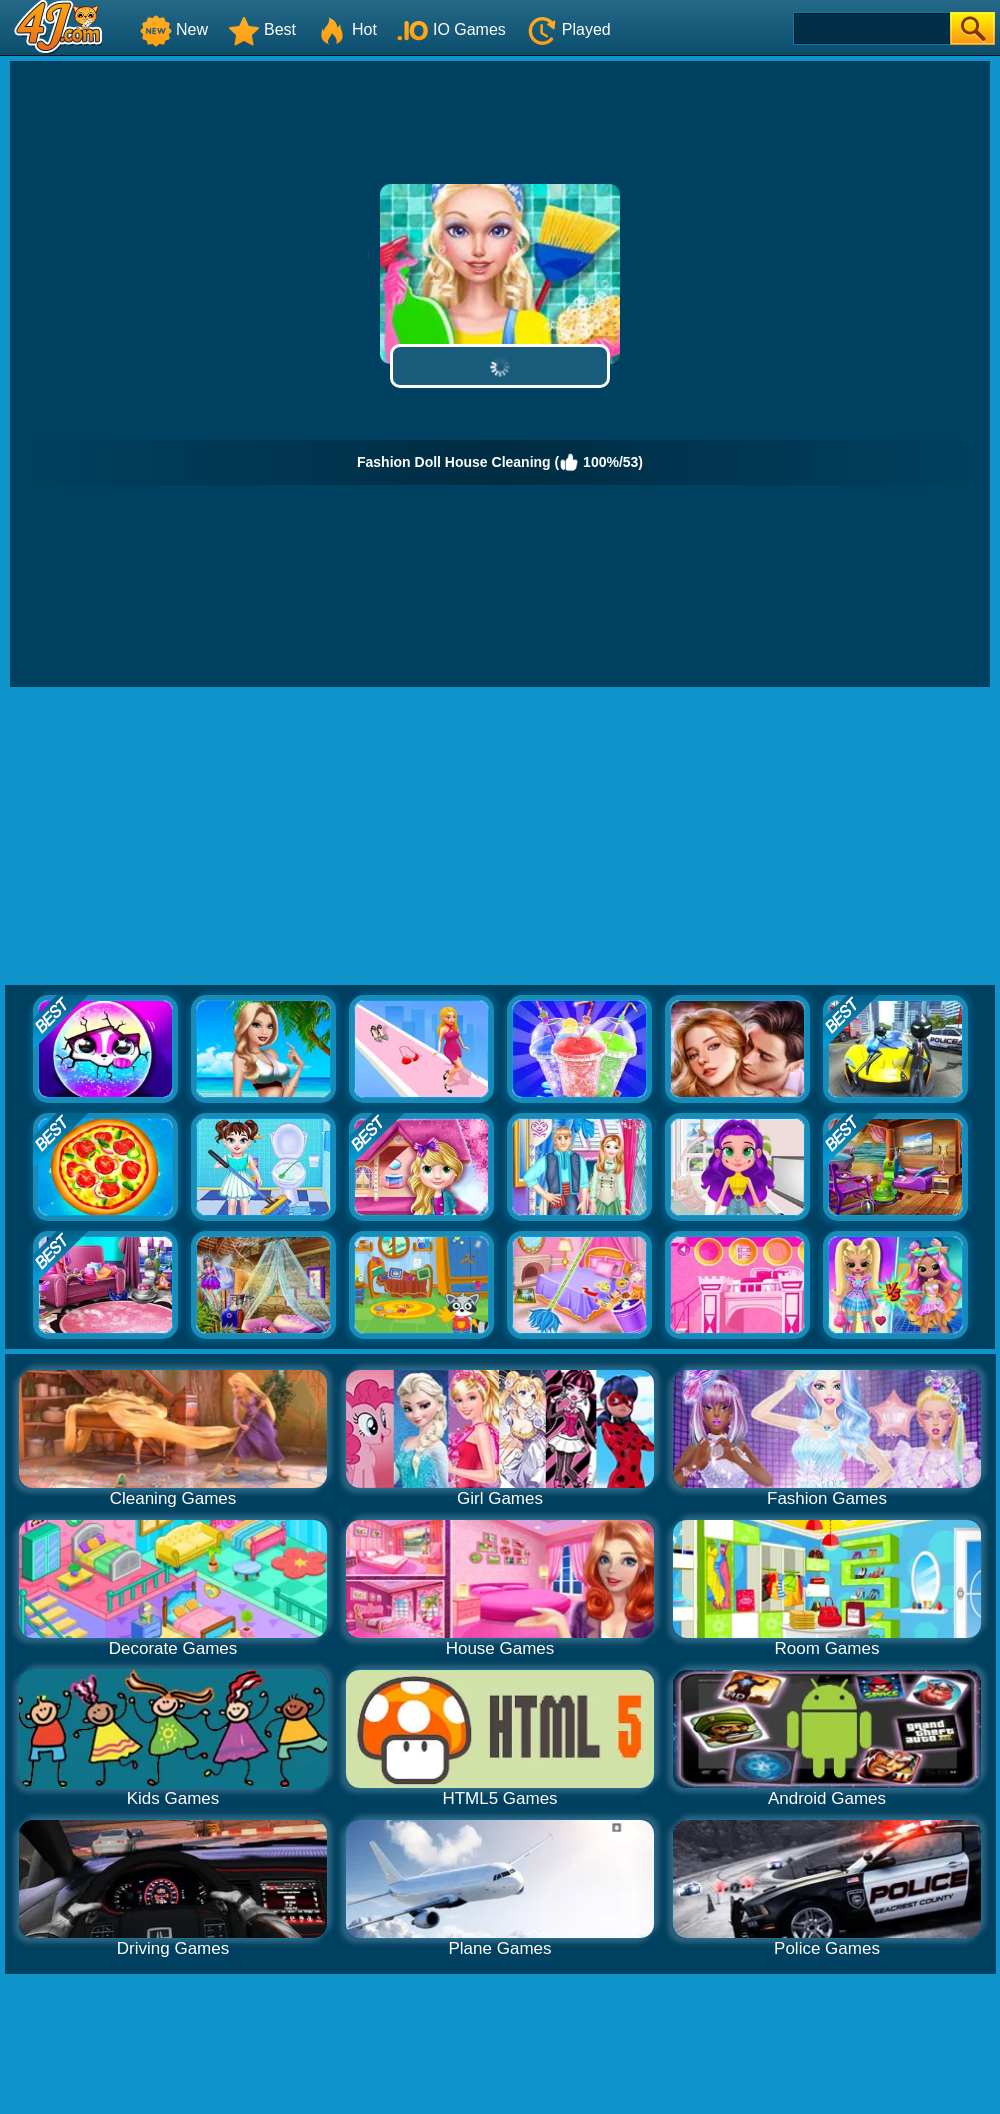 The width and height of the screenshot is (1000, 2114). I want to click on Hot, so click(346, 29).